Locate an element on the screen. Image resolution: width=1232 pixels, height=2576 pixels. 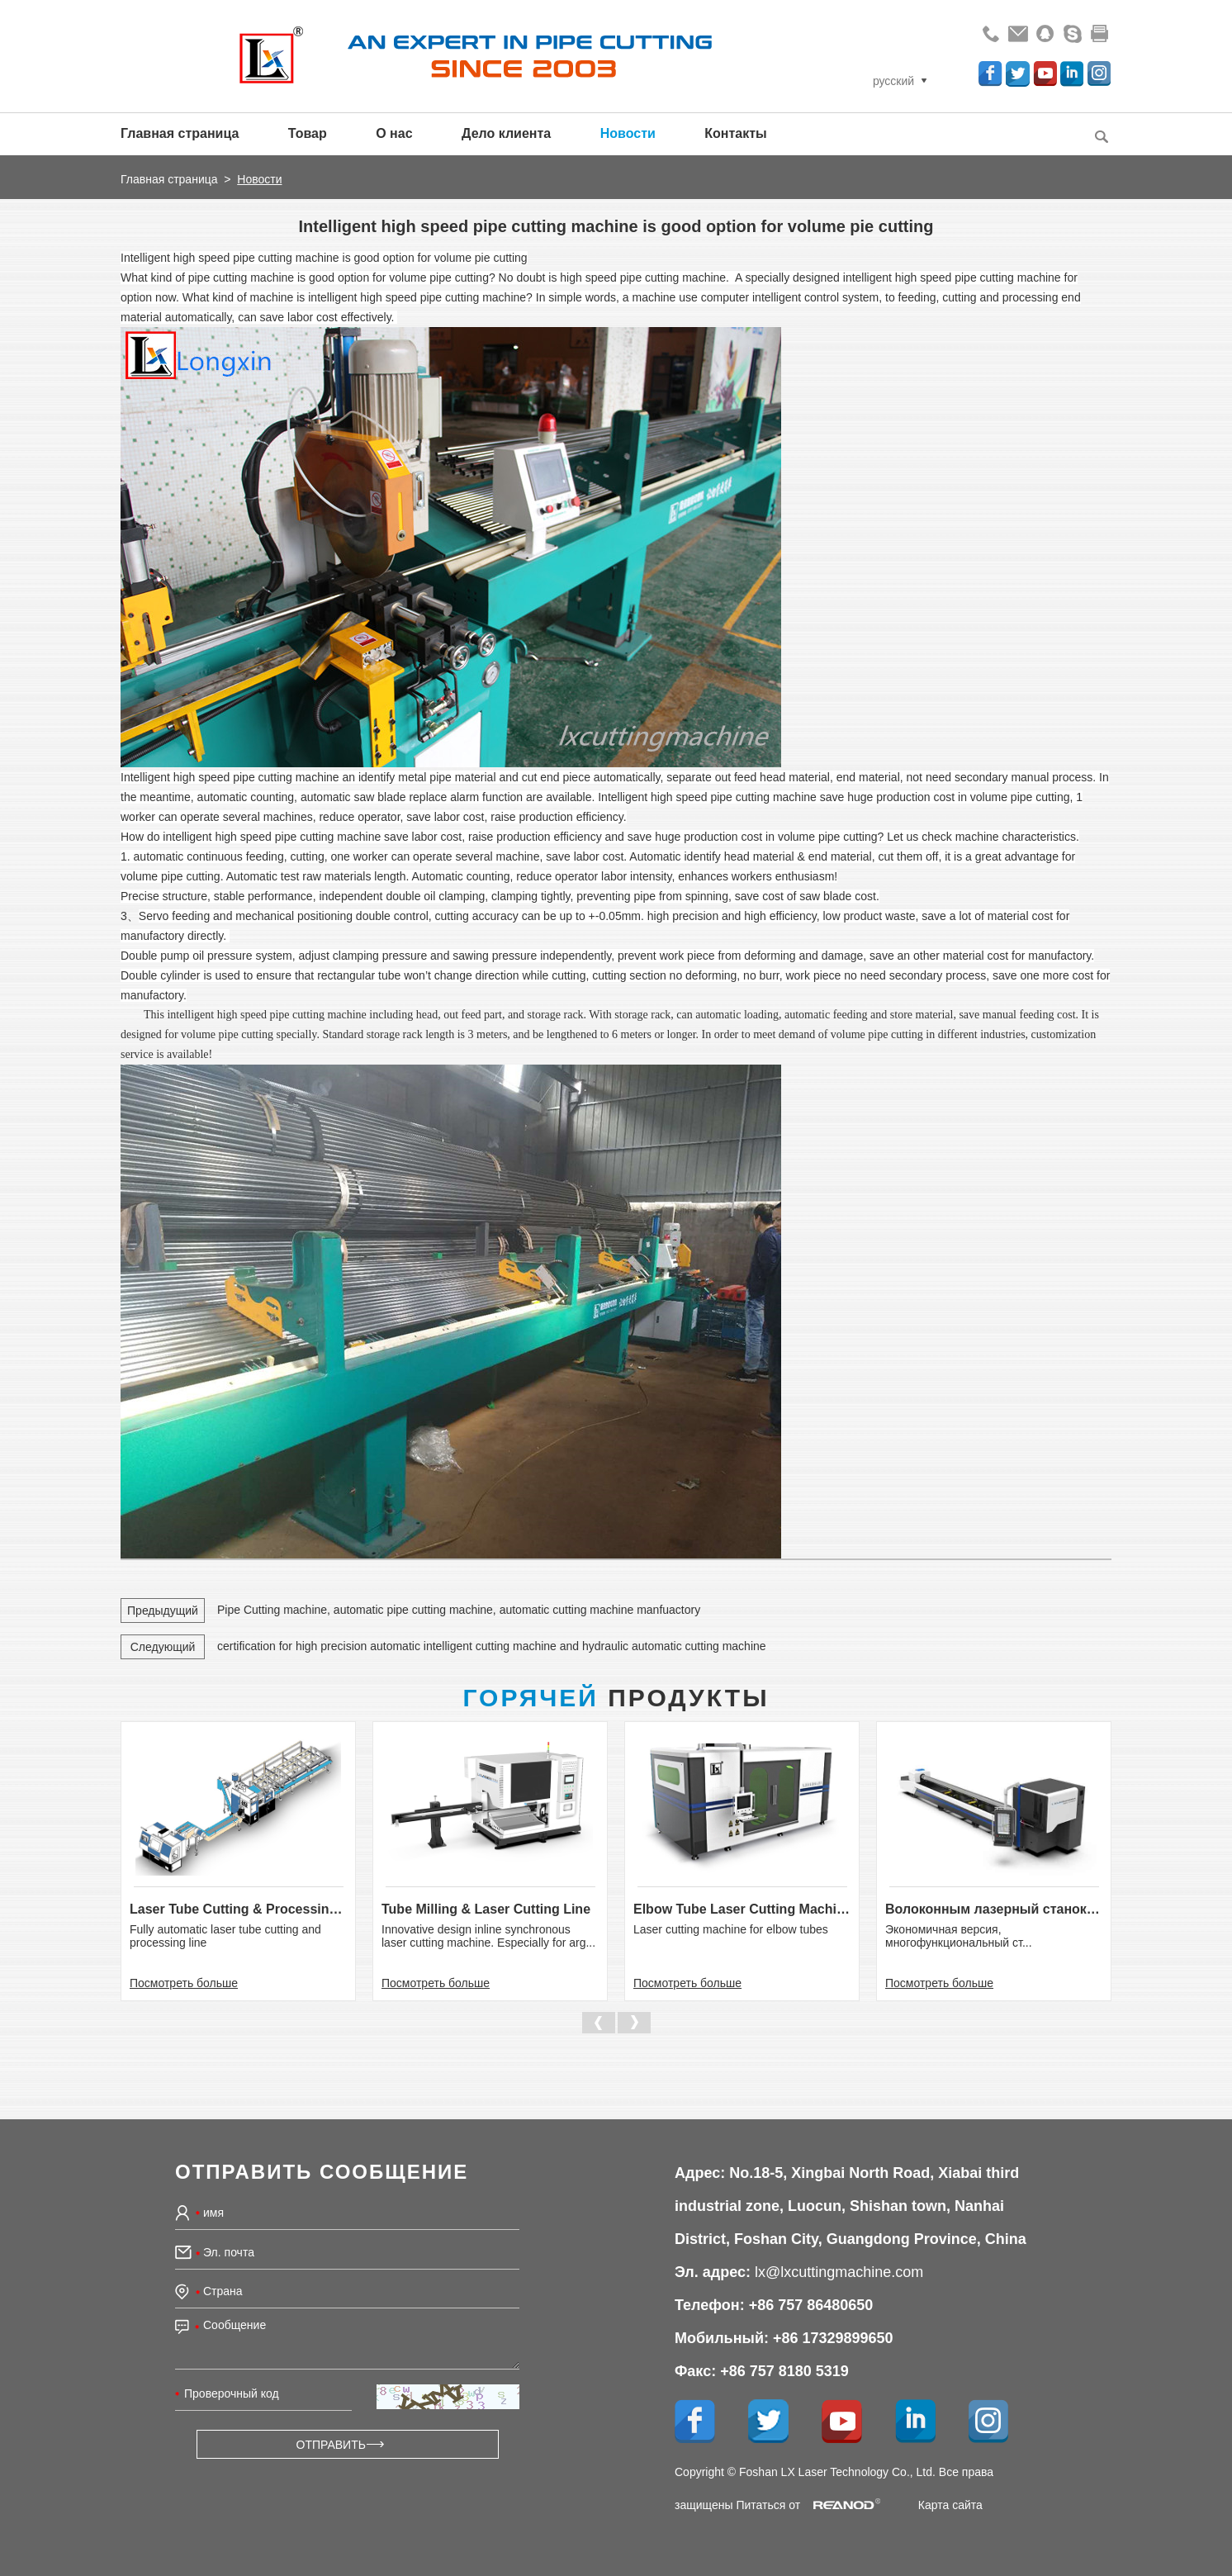
Laser cutting machine for elbow tubes is located at coordinates (730, 1929).